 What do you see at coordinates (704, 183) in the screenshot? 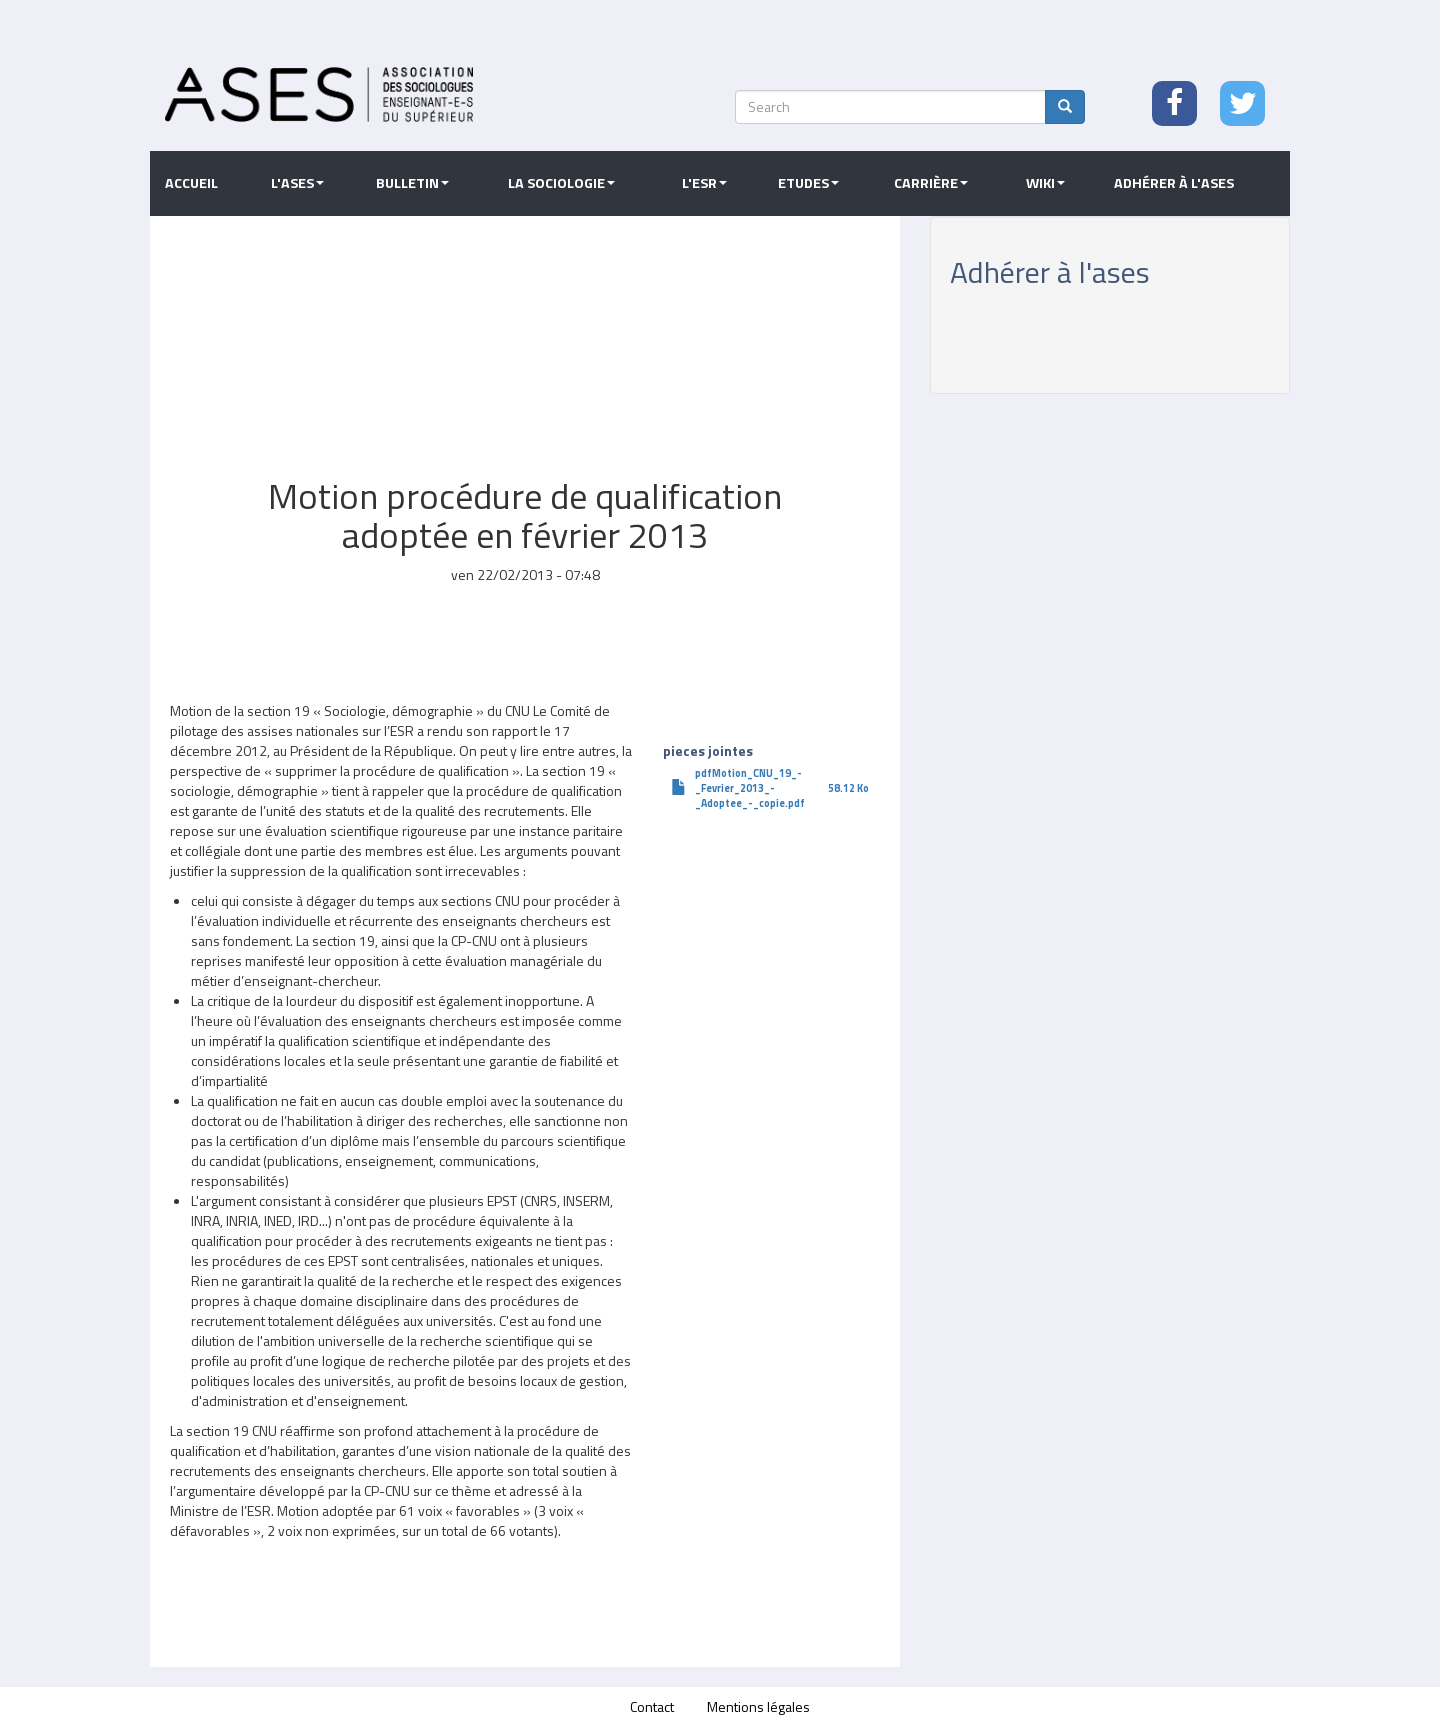
I see `L'ESR` at bounding box center [704, 183].